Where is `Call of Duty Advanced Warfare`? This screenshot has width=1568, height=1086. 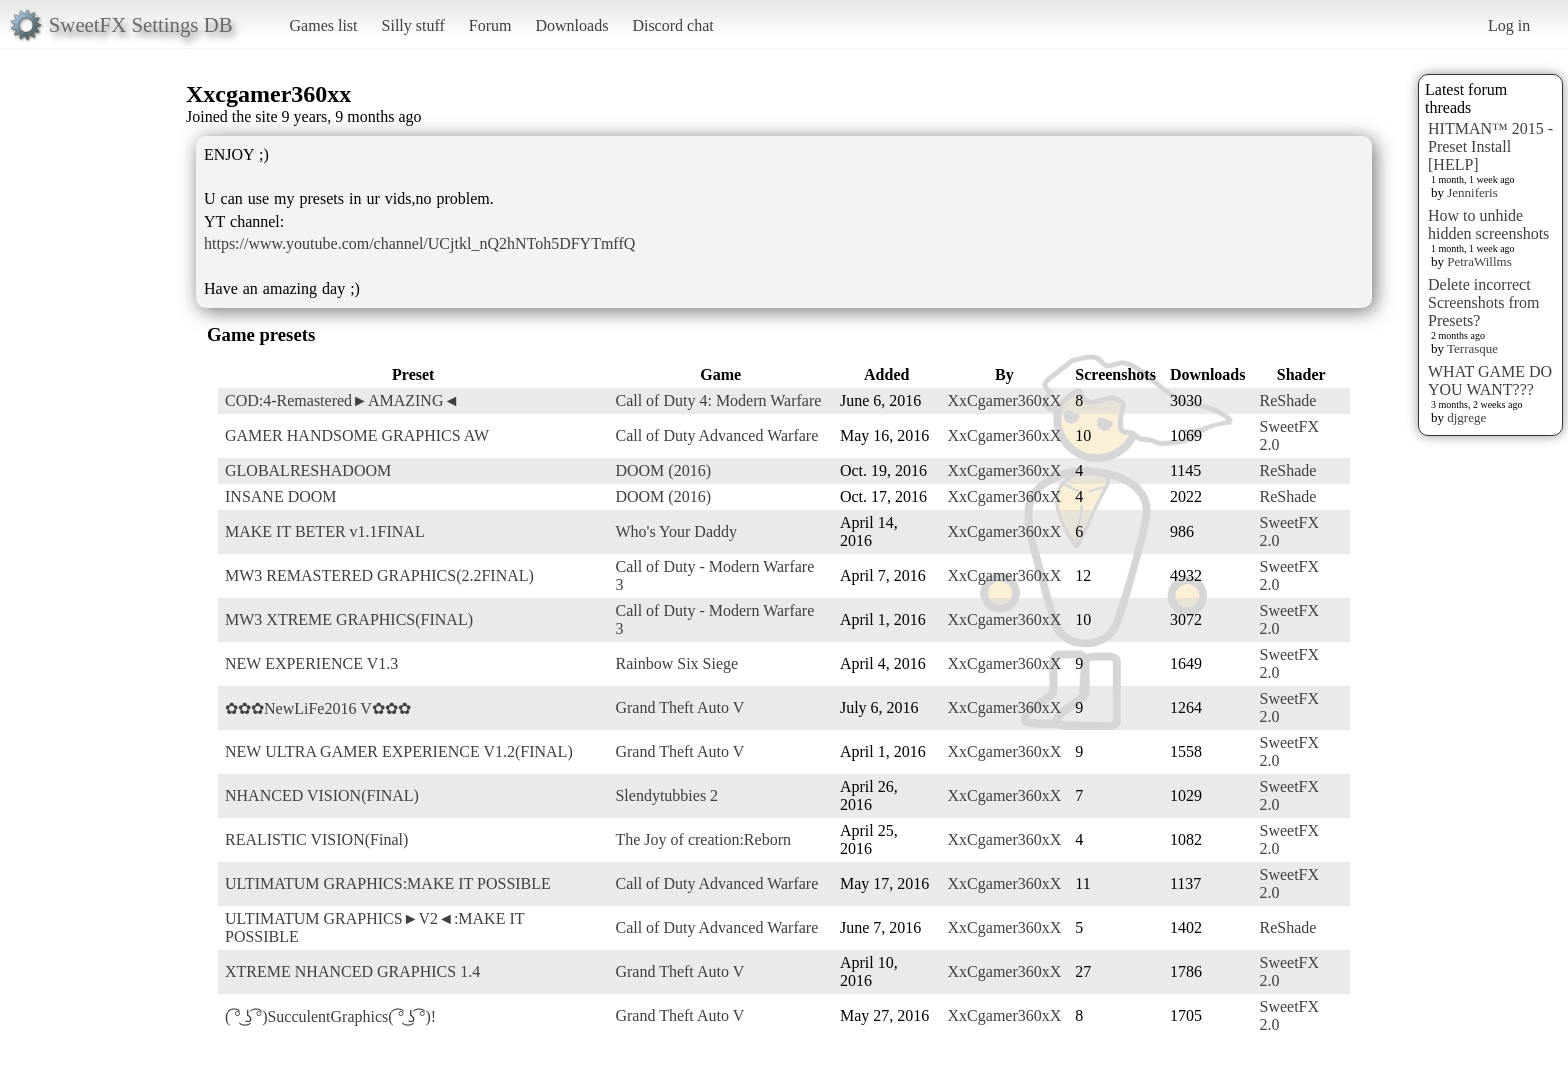 Call of Duty Advanced Warfare is located at coordinates (716, 435).